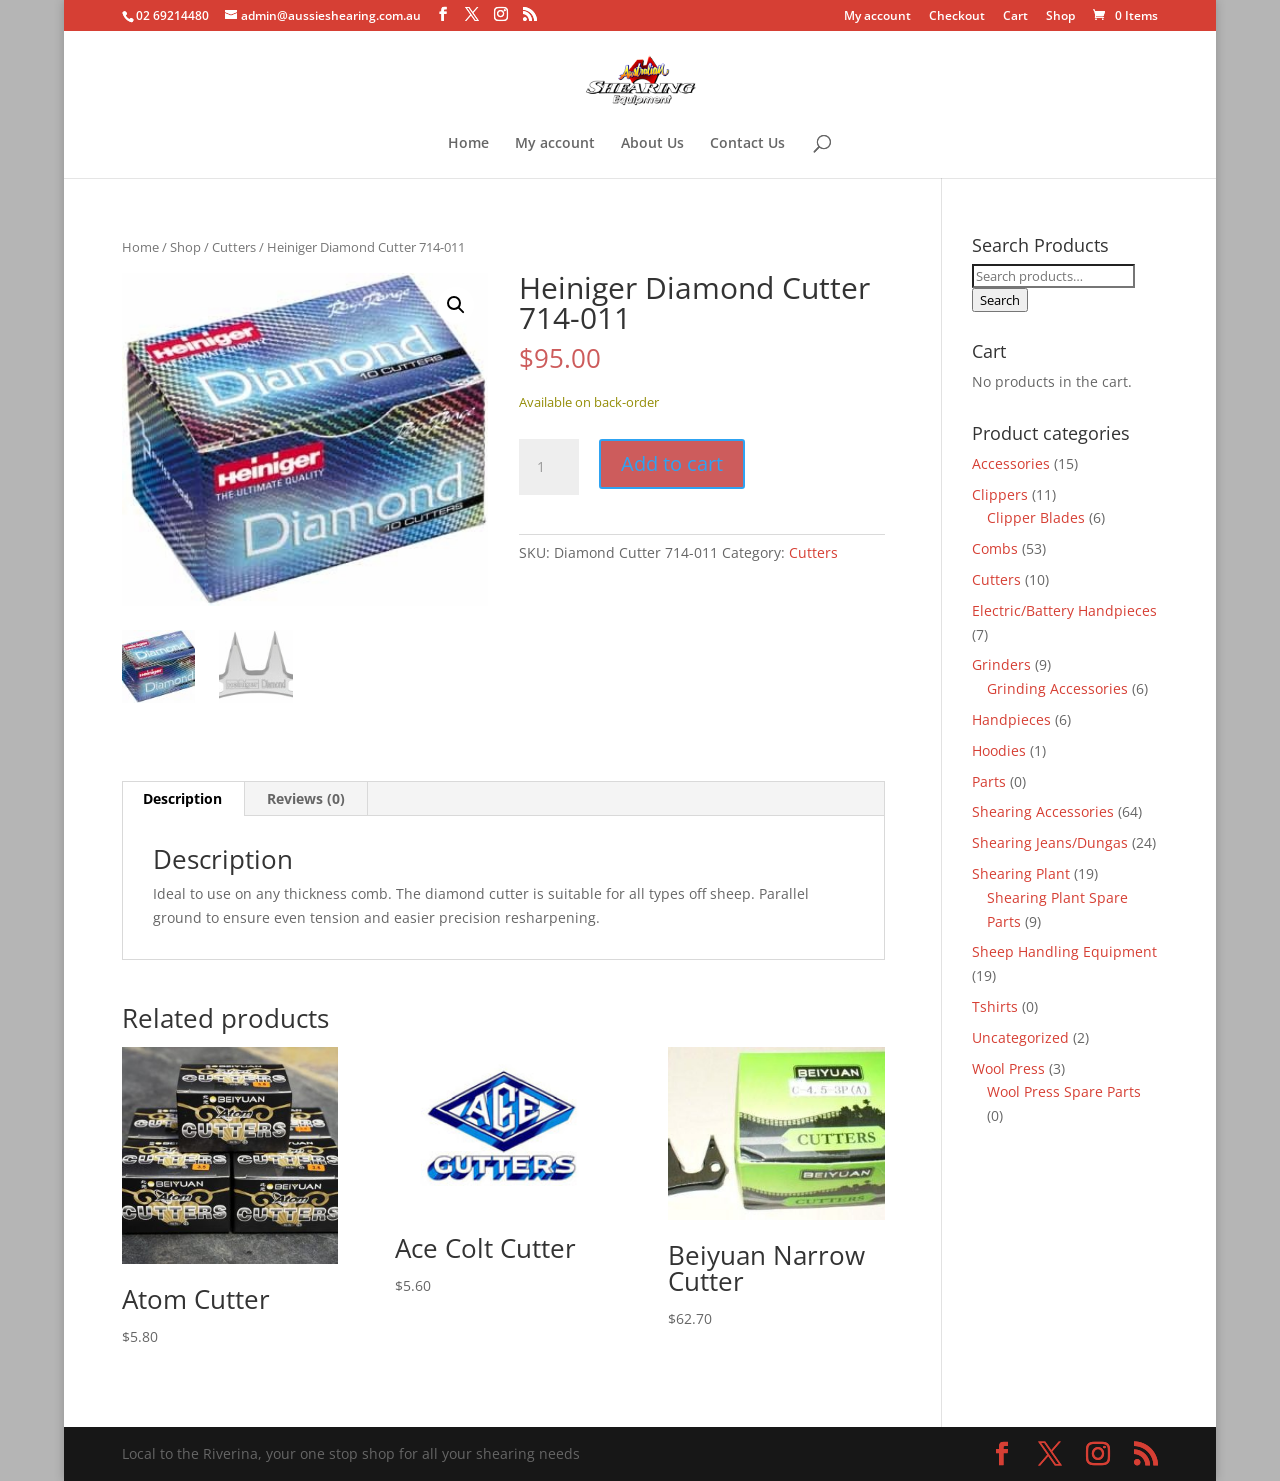 The height and width of the screenshot is (1481, 1280). What do you see at coordinates (1064, 1091) in the screenshot?
I see `Wool Press Spare Parts` at bounding box center [1064, 1091].